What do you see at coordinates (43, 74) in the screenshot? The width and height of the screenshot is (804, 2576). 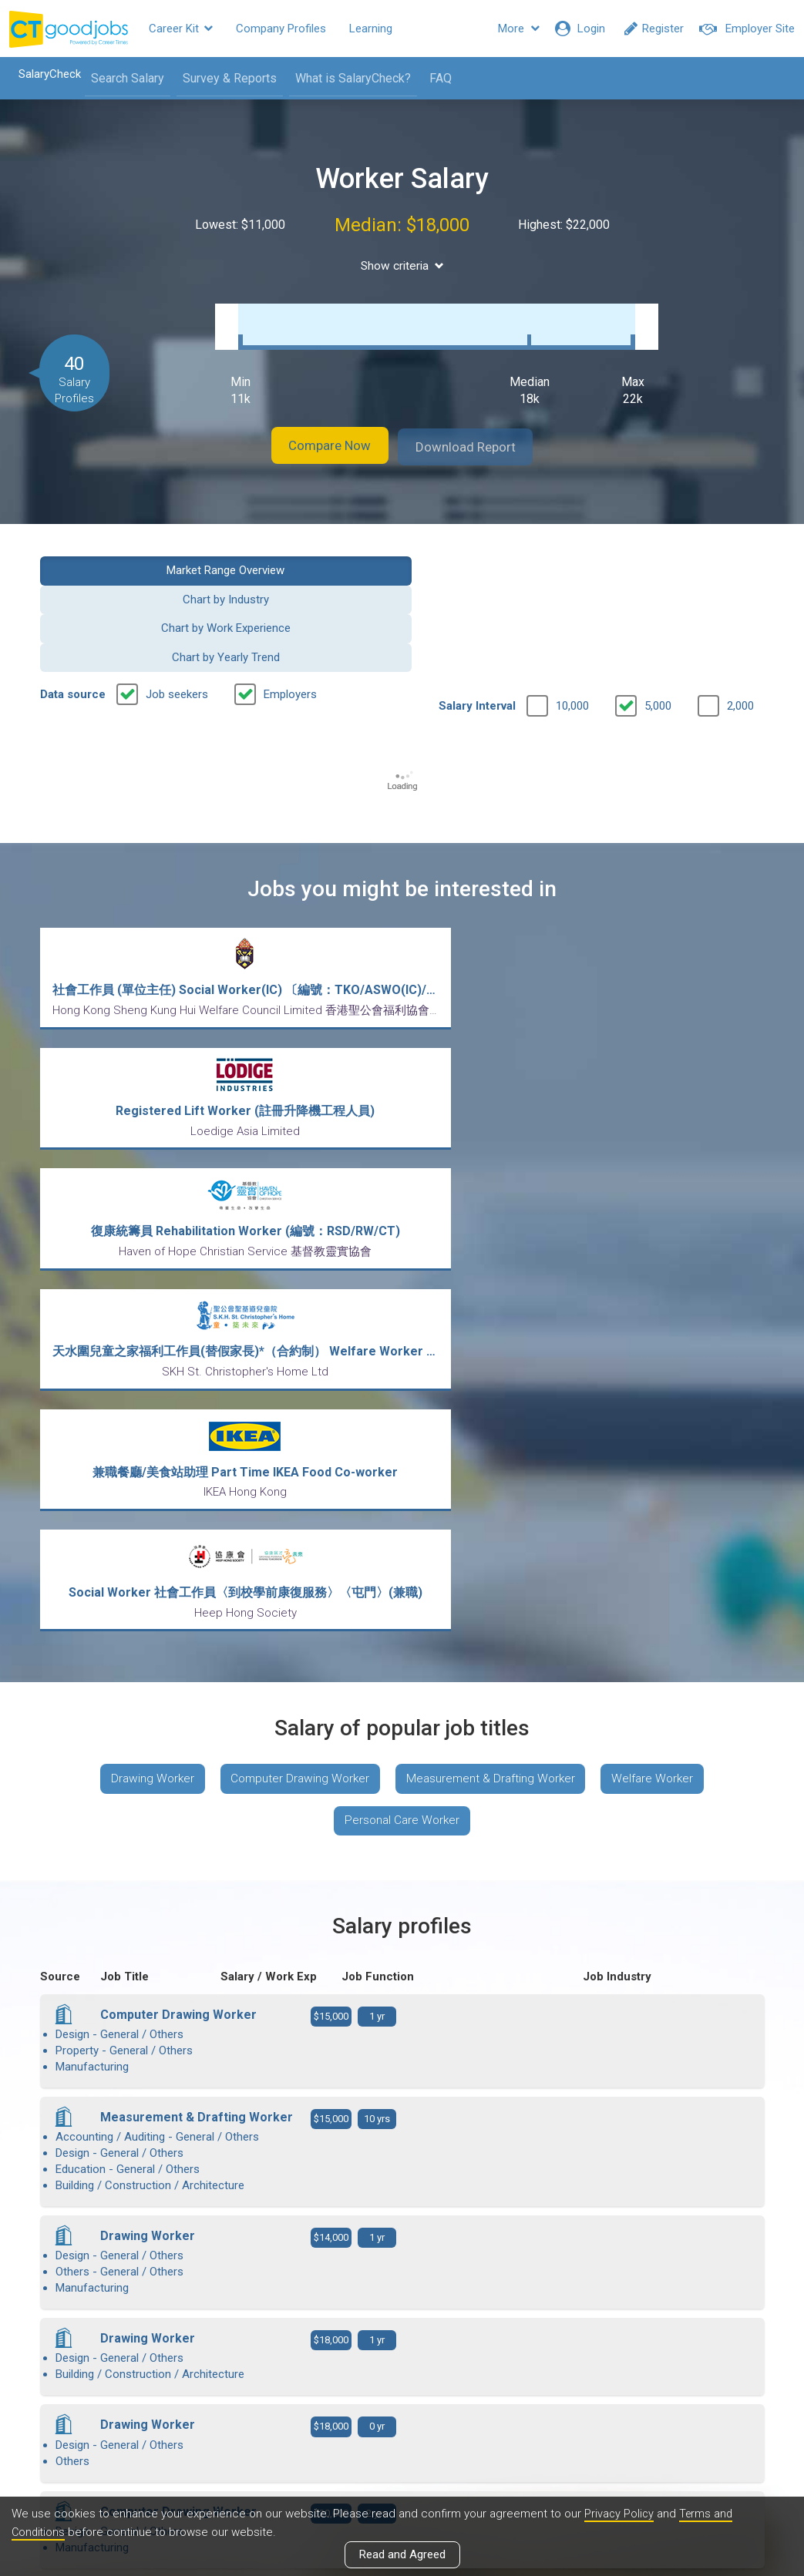 I see `SalaryCheck` at bounding box center [43, 74].